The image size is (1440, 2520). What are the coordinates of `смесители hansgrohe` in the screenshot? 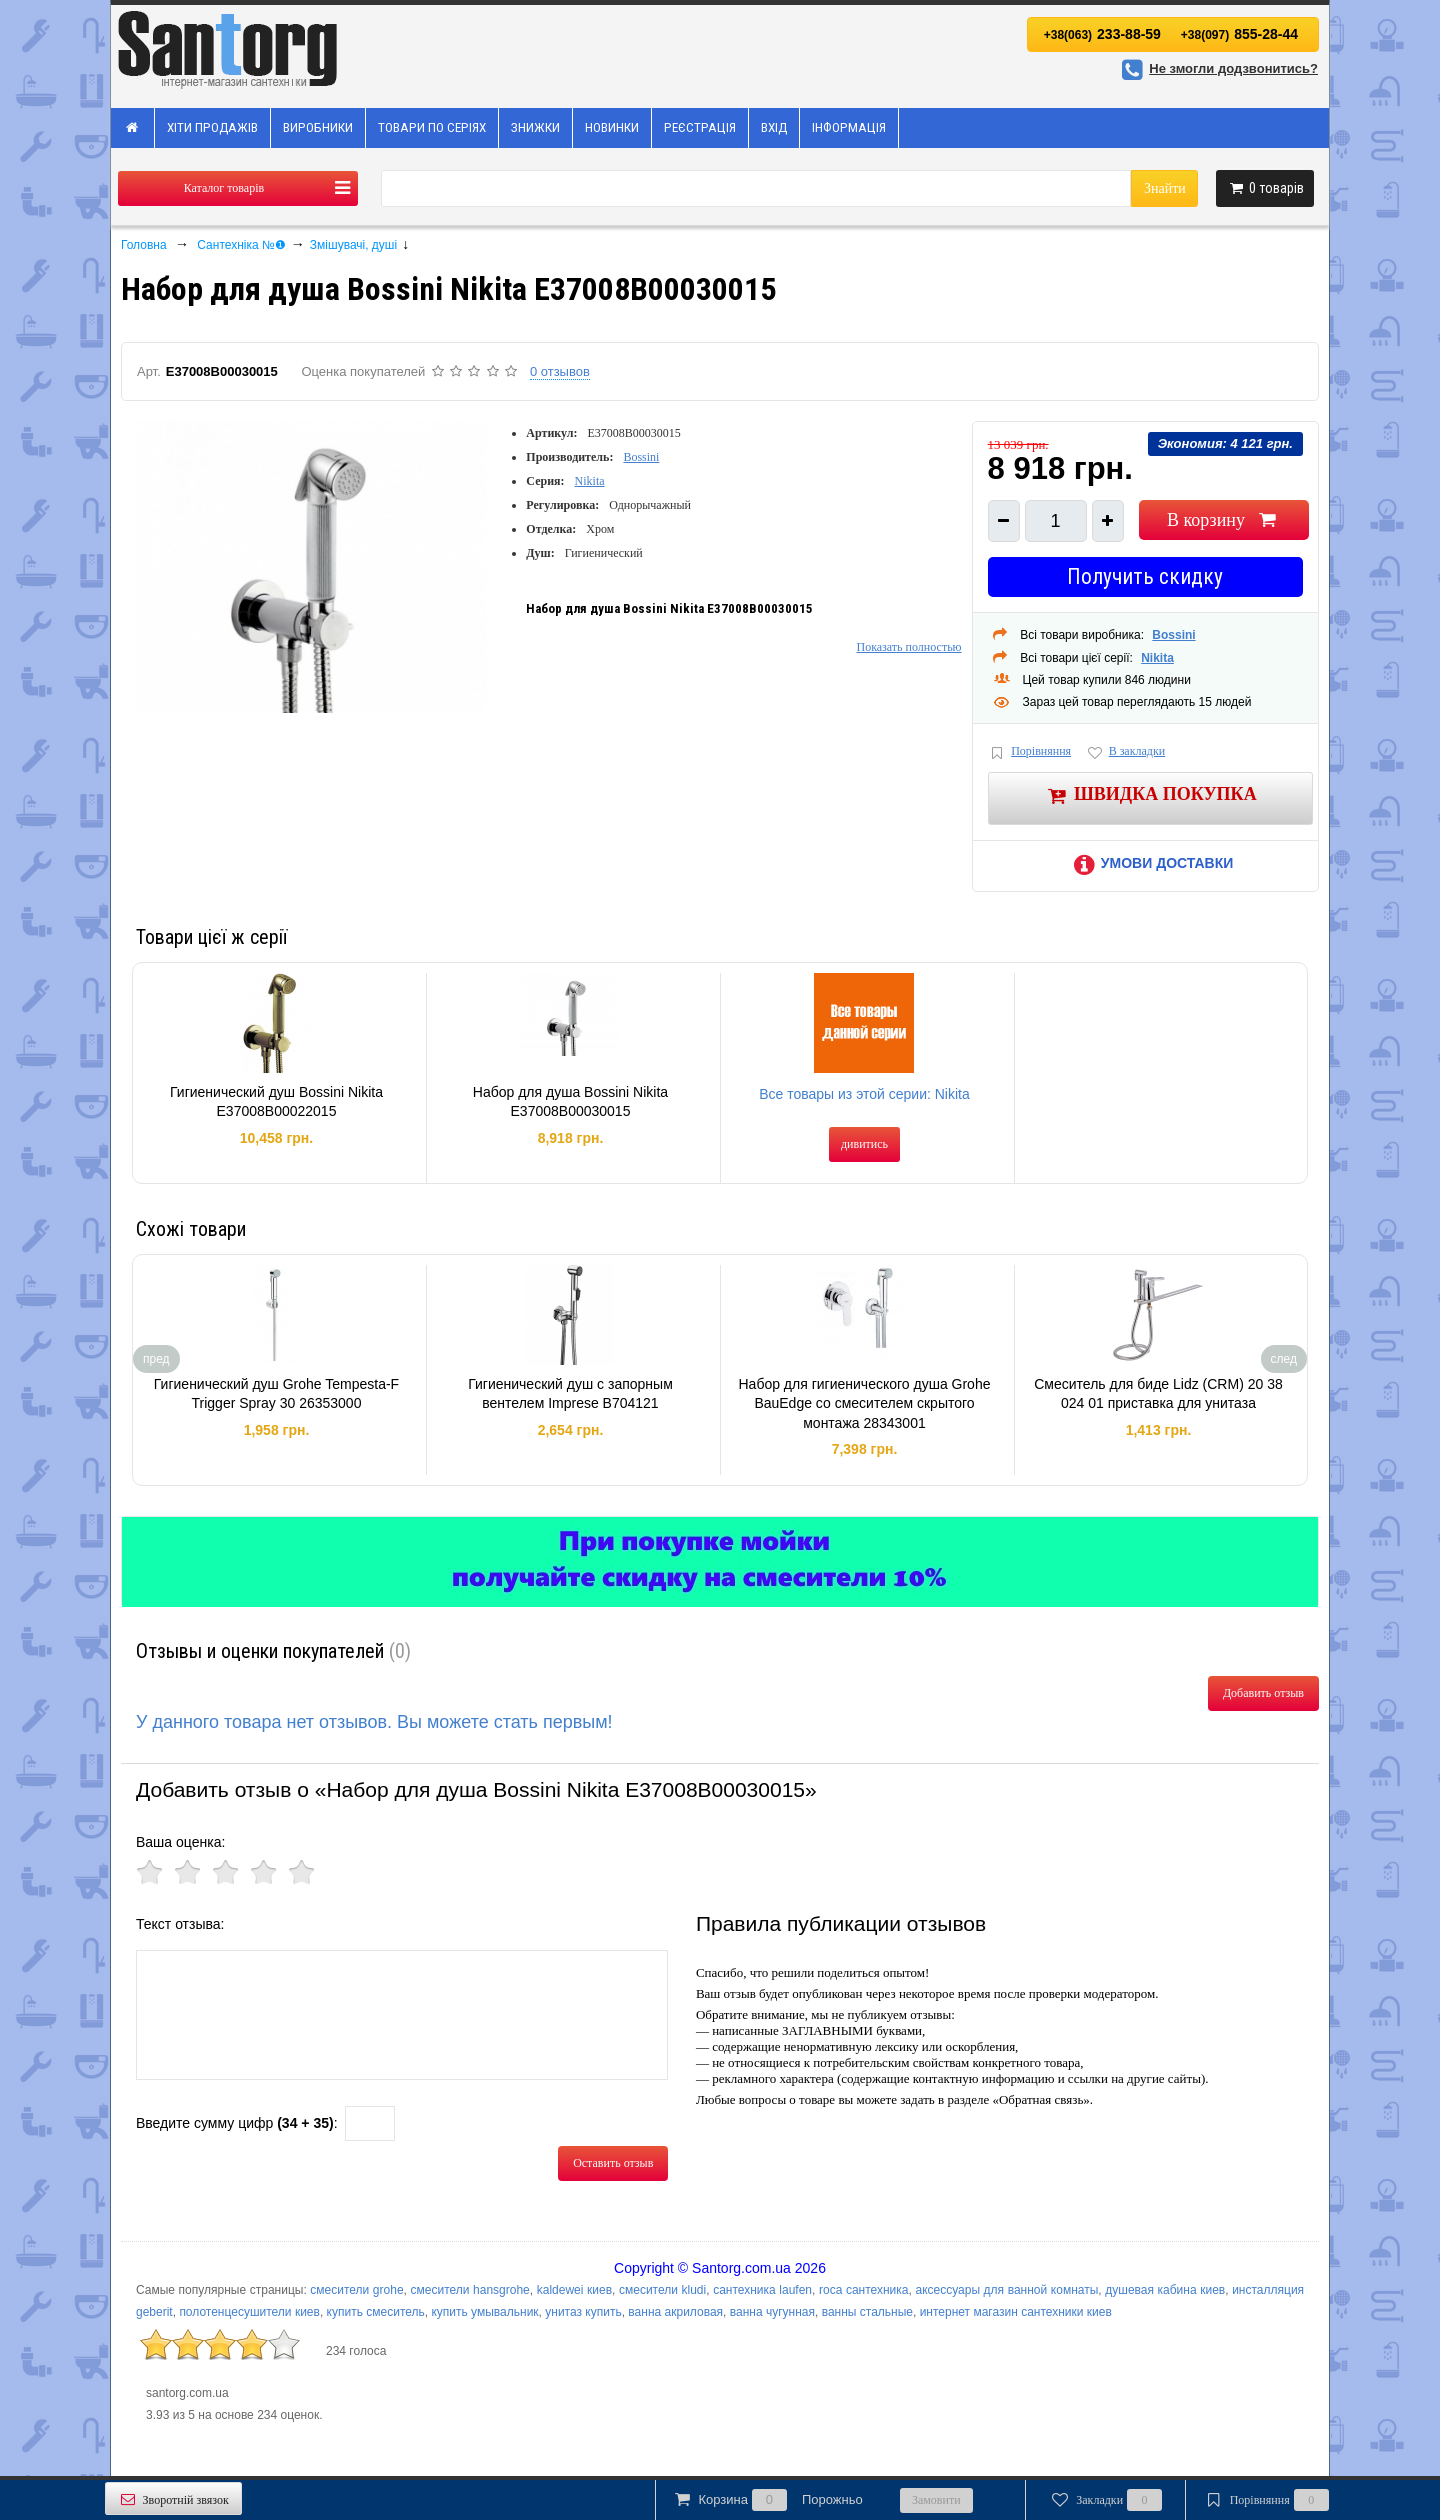 It's located at (470, 2290).